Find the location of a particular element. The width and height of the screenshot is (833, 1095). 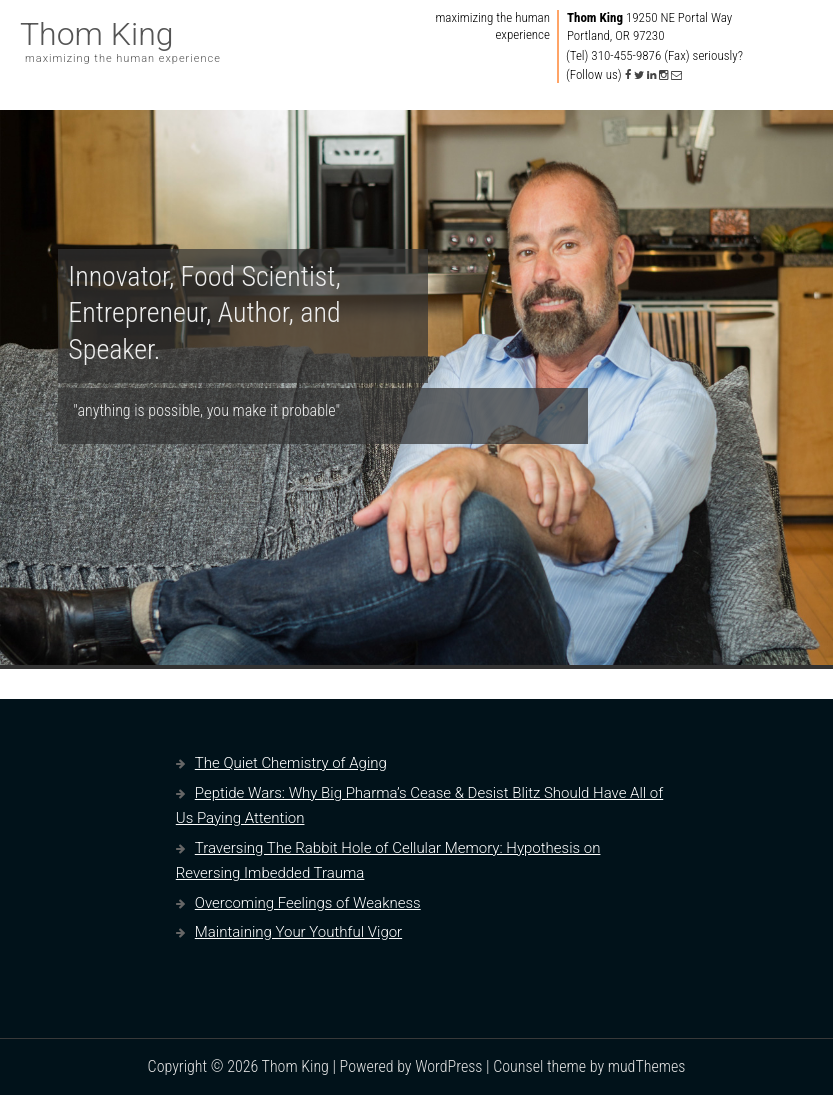

The Quiet Chemistry of Aging is located at coordinates (291, 763).